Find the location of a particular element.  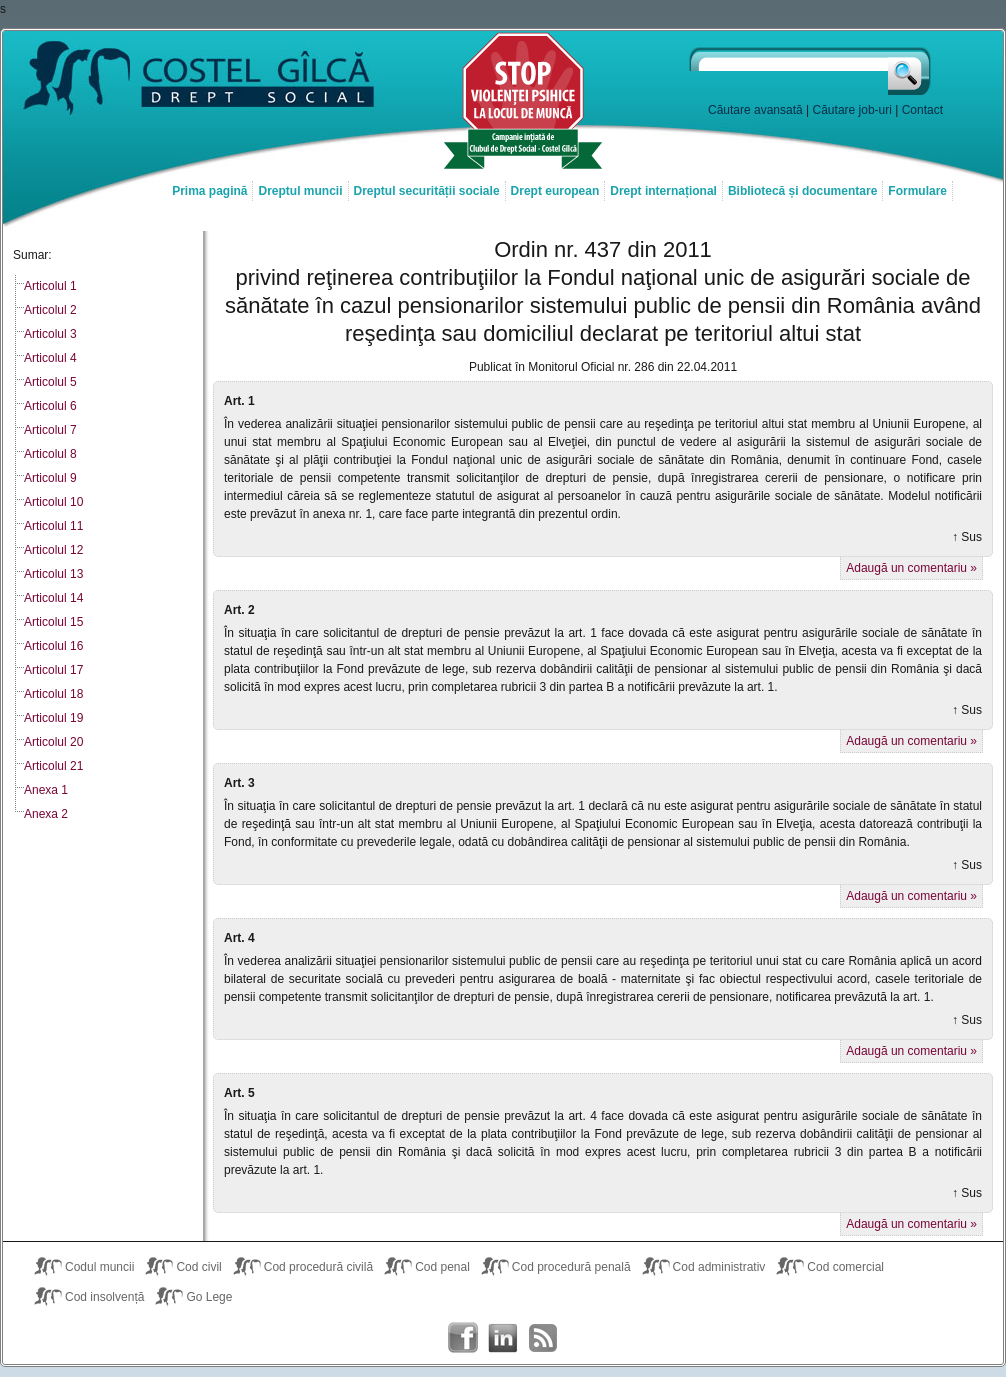

Cod procedură civilă is located at coordinates (318, 1267).